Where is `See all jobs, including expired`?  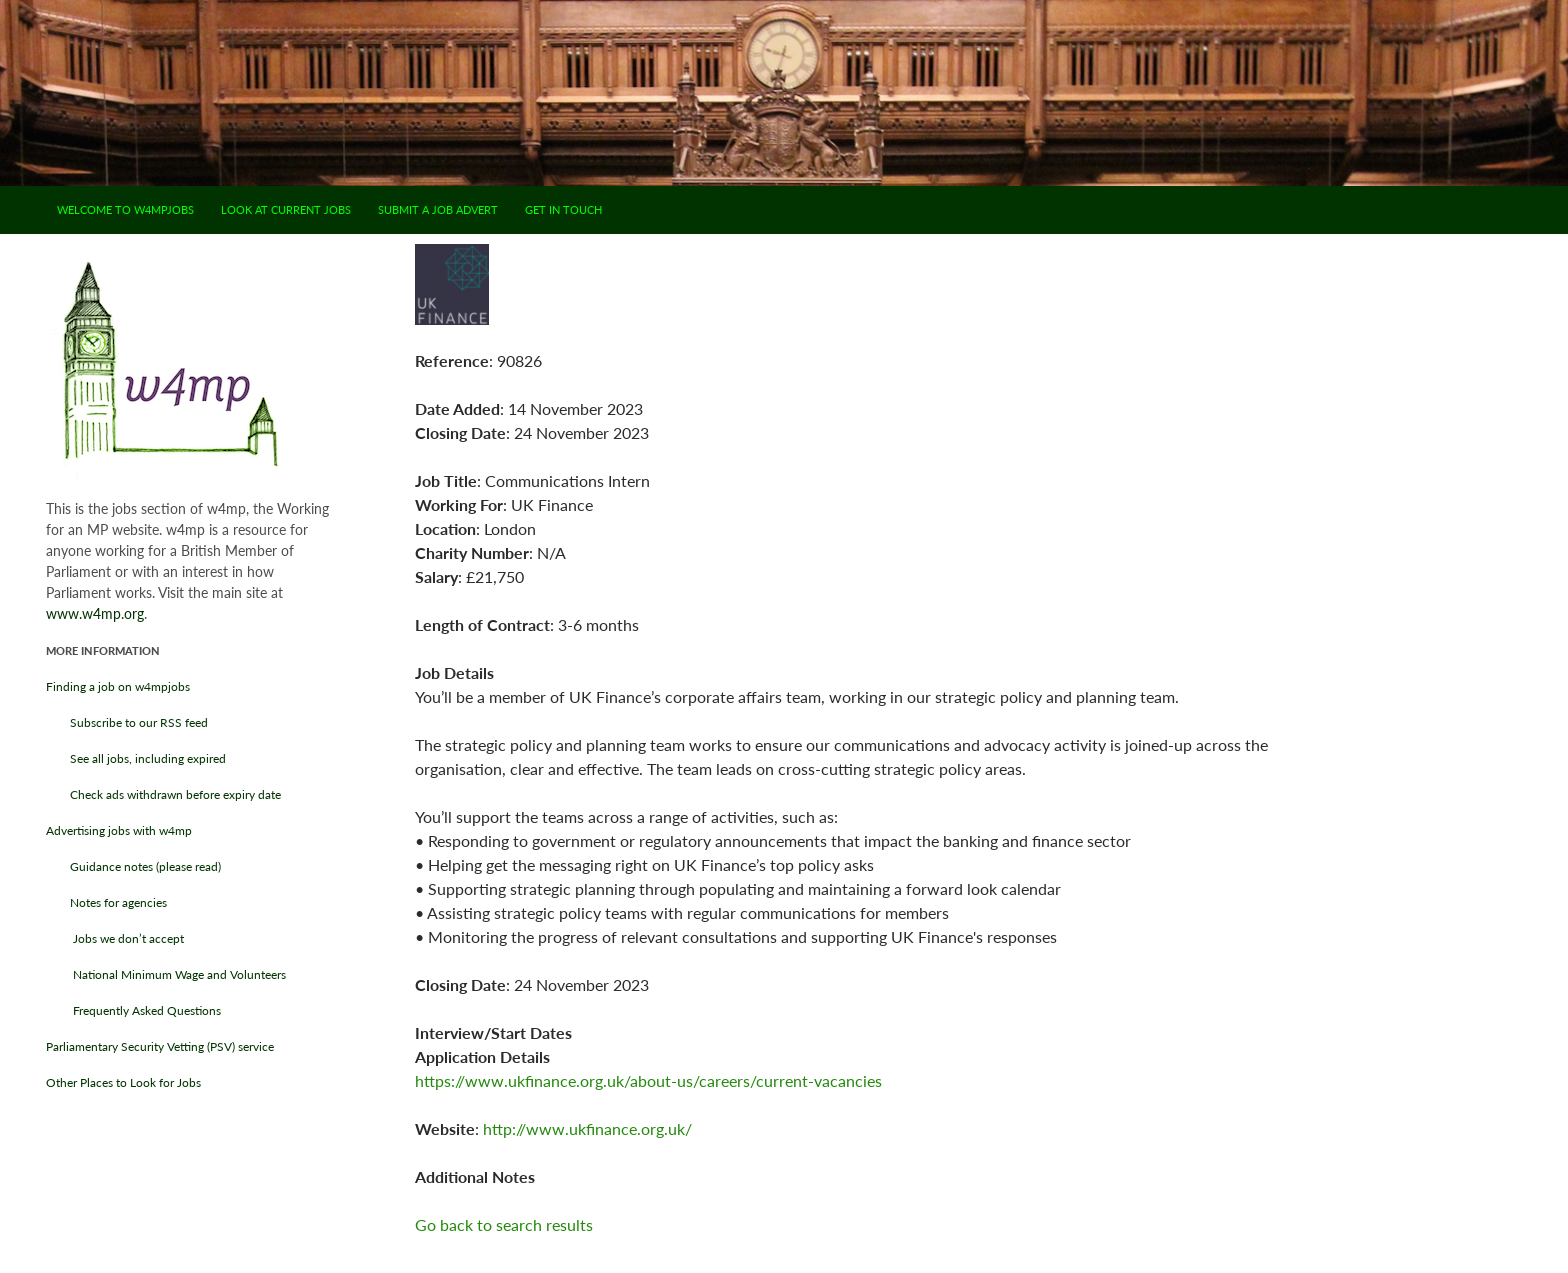 See all jobs, including expired is located at coordinates (136, 758).